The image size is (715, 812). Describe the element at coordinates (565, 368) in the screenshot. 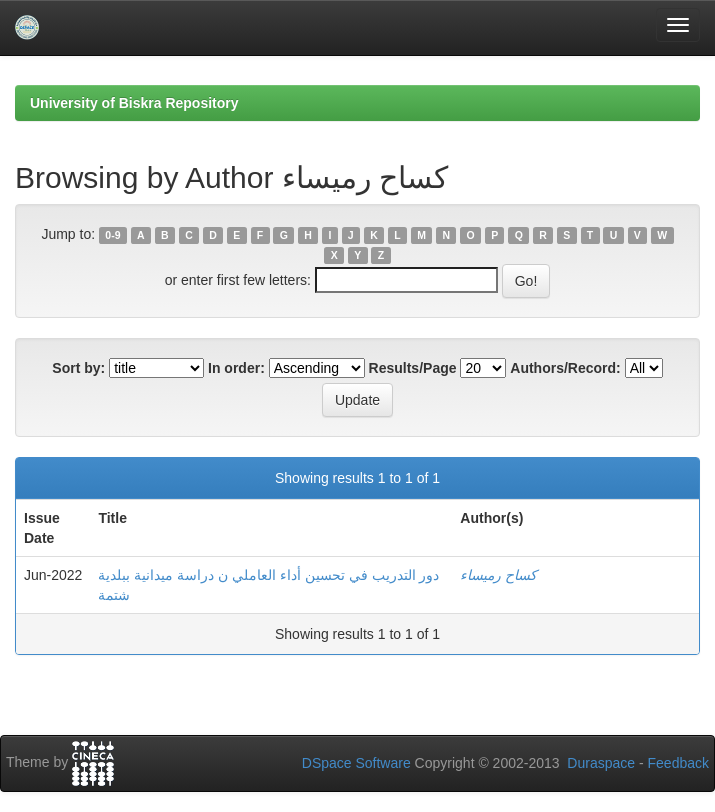

I see `Authors/Record:` at that location.